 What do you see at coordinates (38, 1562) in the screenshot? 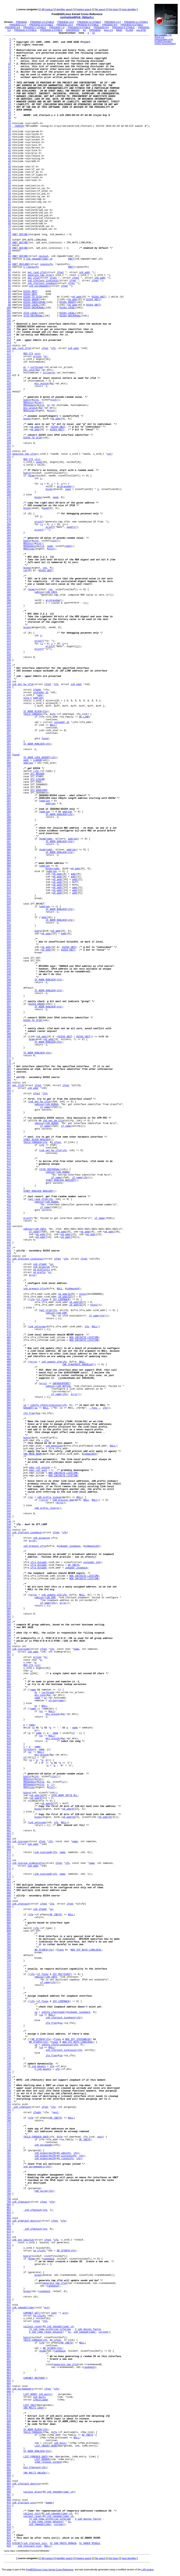
I see `ifra_dstaddr` at bounding box center [38, 1562].